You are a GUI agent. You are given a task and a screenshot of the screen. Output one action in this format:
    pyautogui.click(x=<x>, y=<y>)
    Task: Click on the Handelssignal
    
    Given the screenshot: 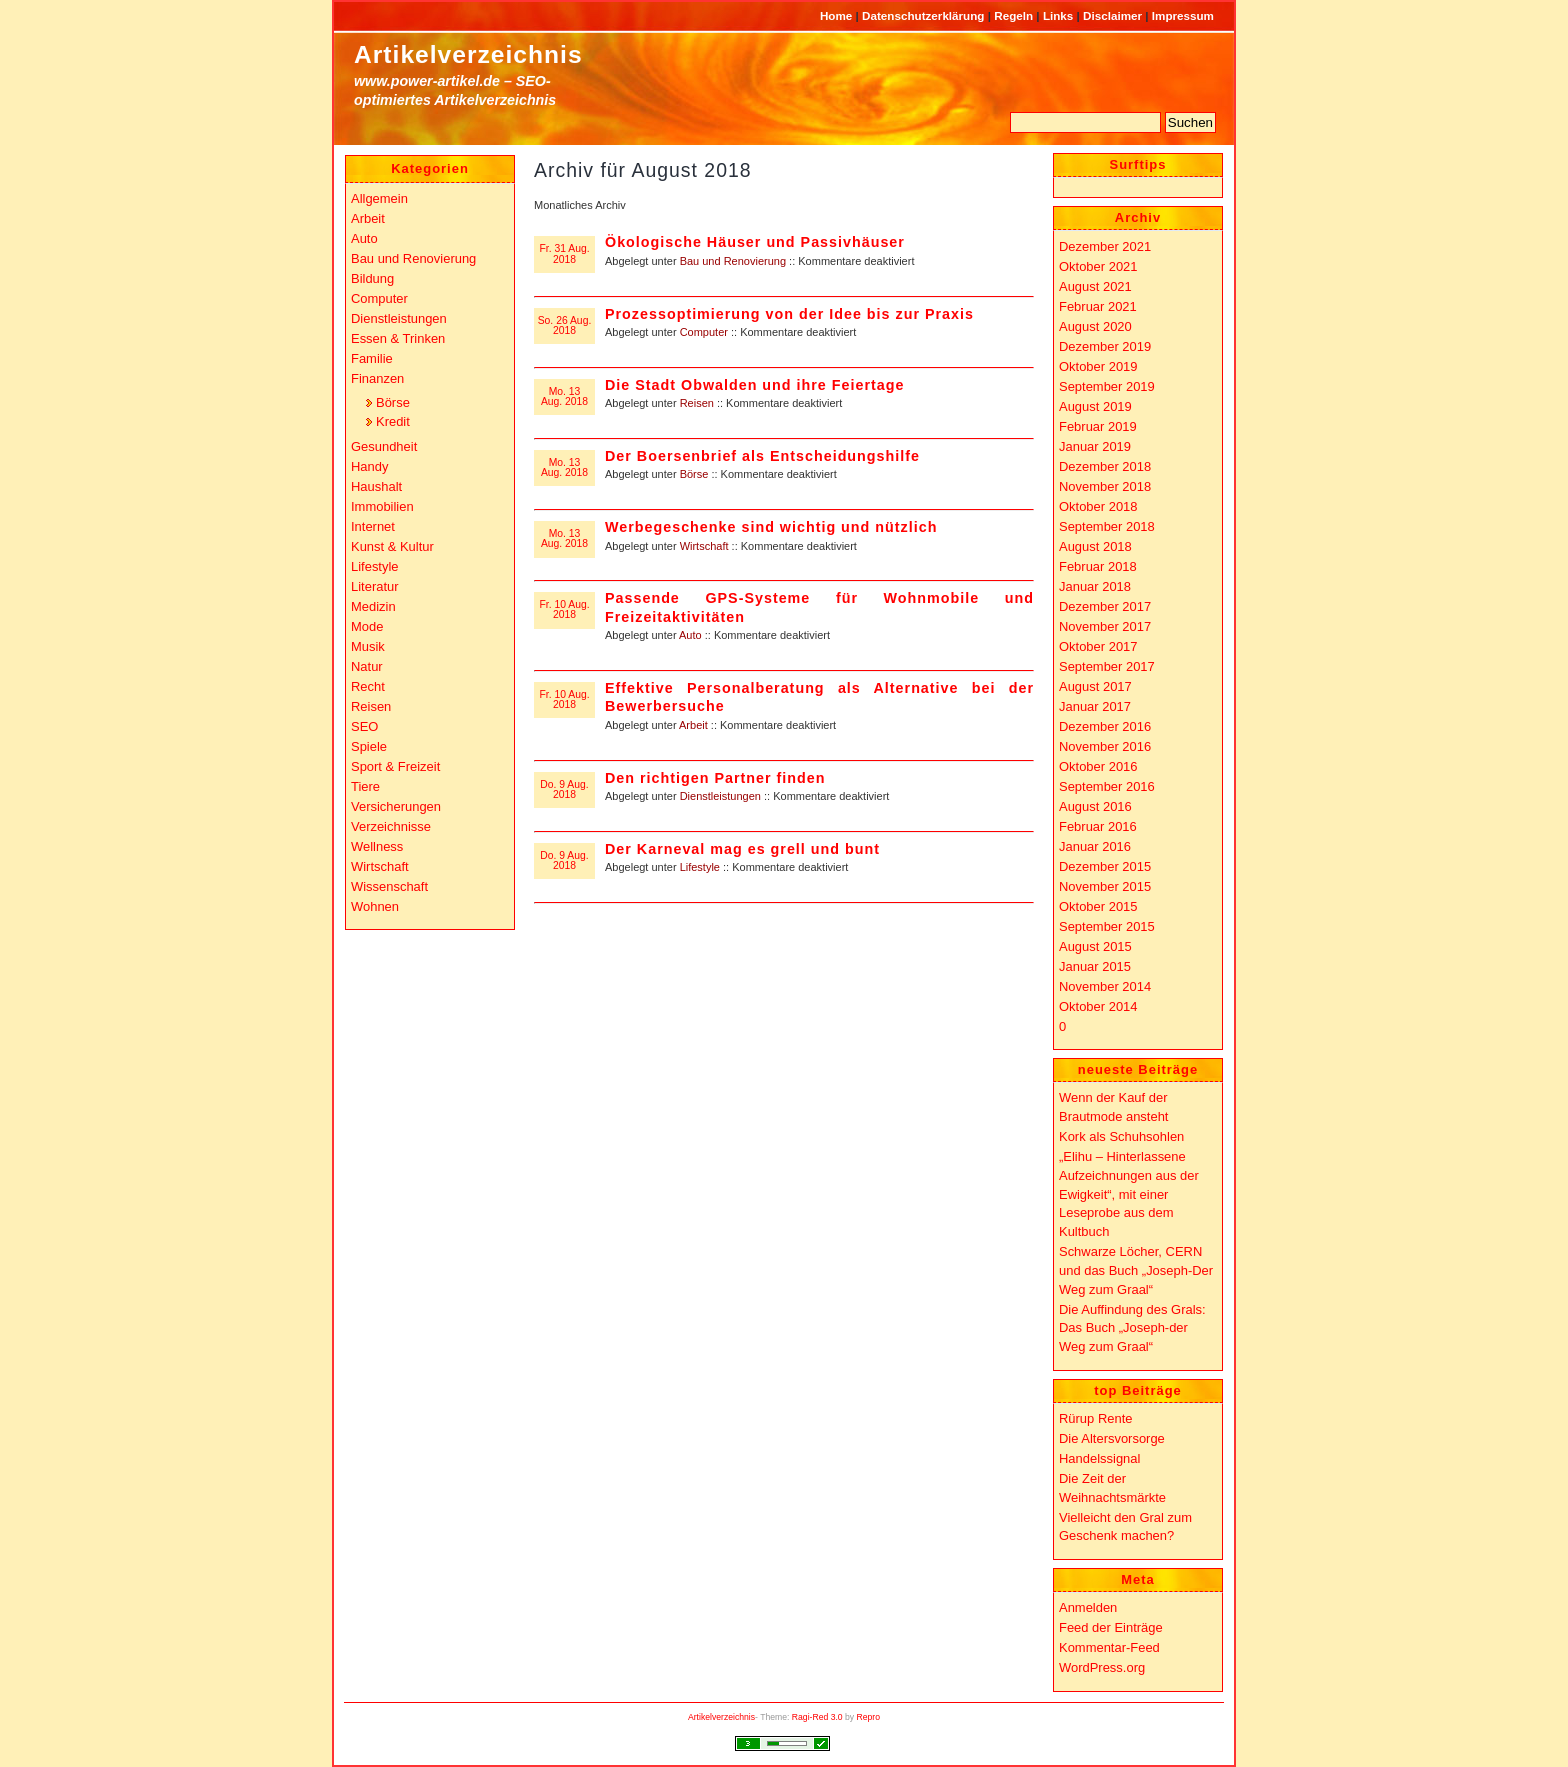 What is the action you would take?
    pyautogui.click(x=1099, y=1458)
    